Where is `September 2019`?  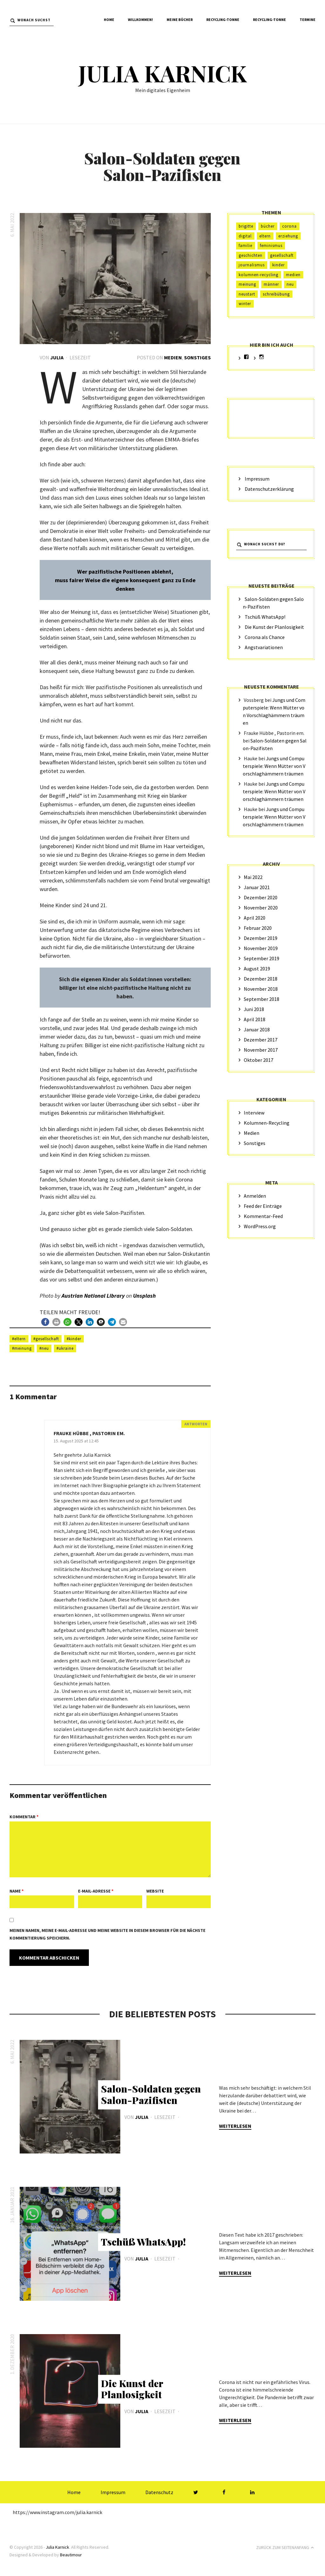
September 2019 is located at coordinates (261, 958).